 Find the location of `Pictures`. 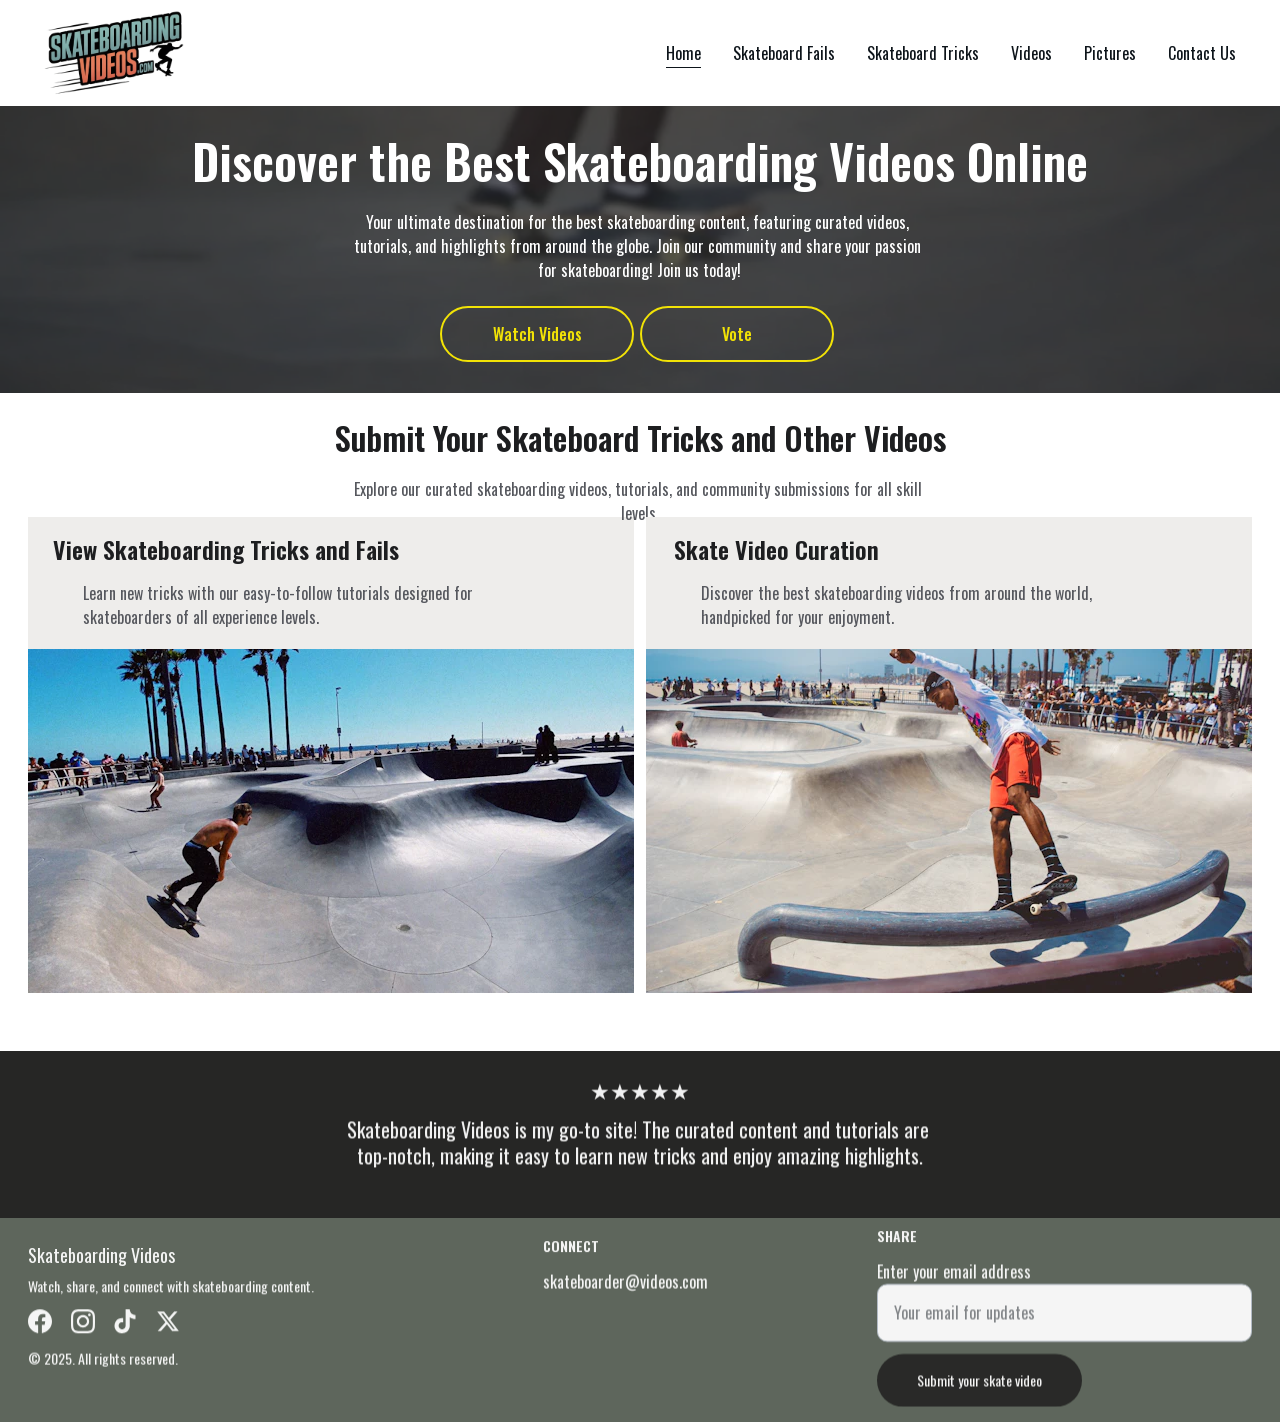

Pictures is located at coordinates (1110, 53).